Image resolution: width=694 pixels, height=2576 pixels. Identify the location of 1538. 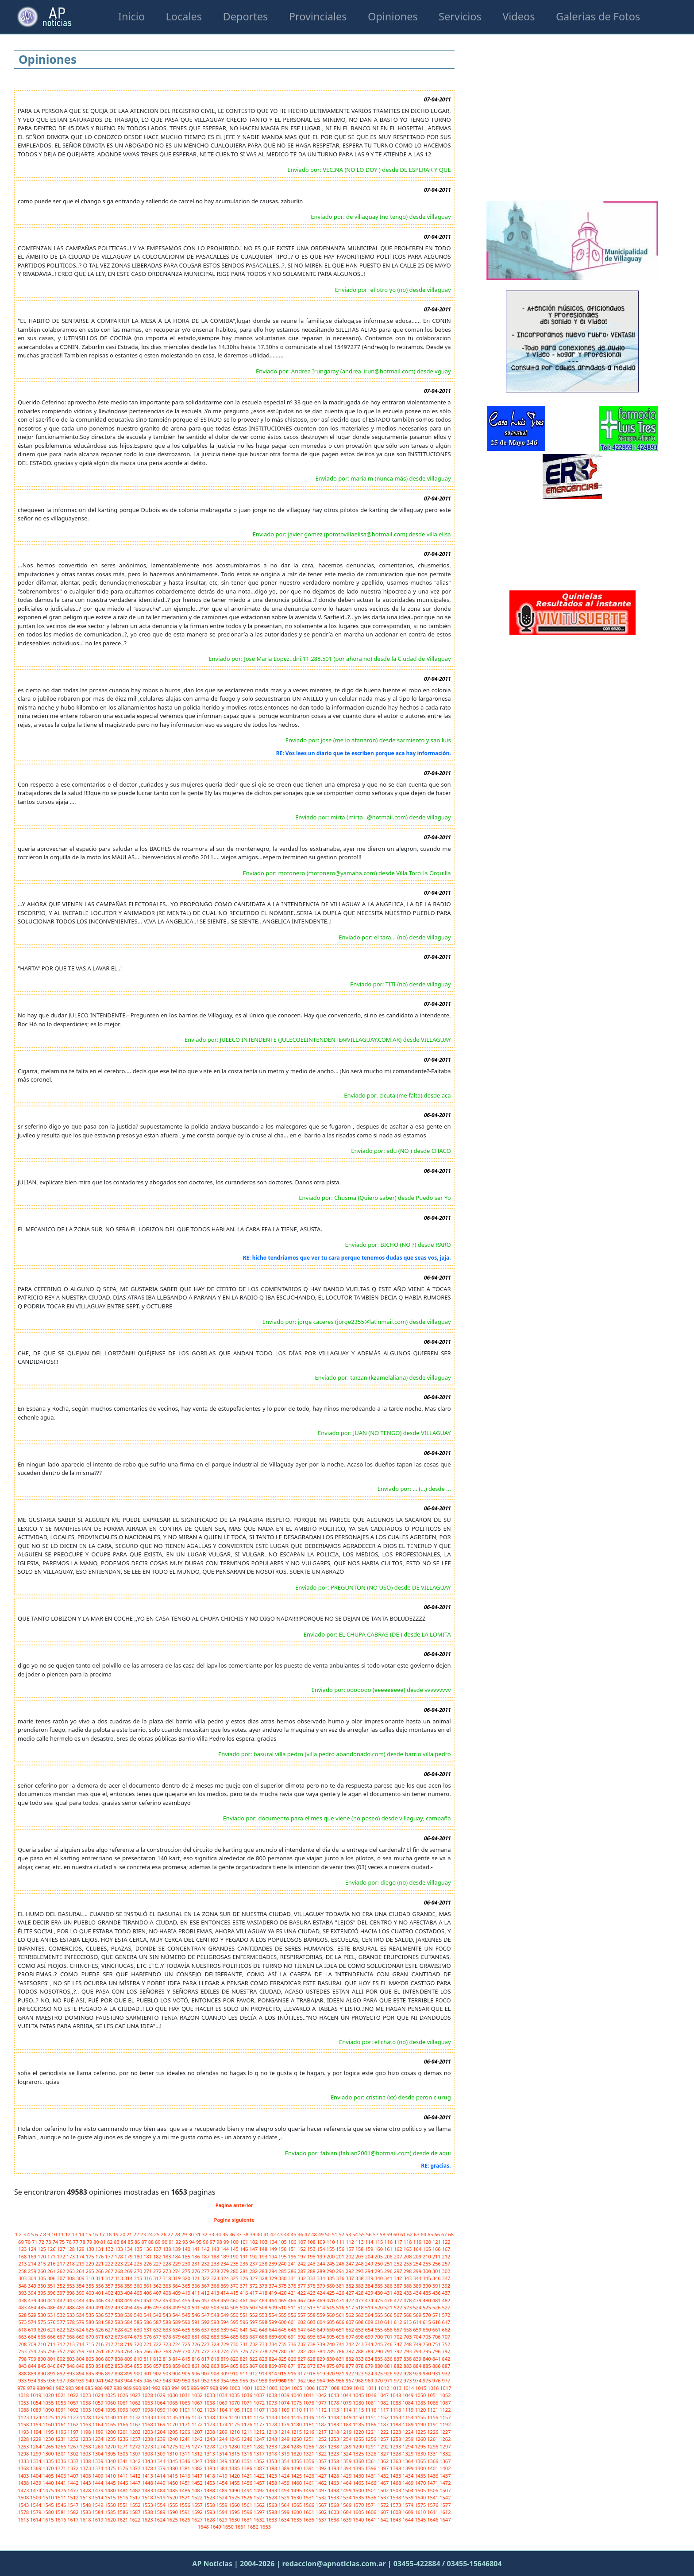
(396, 2497).